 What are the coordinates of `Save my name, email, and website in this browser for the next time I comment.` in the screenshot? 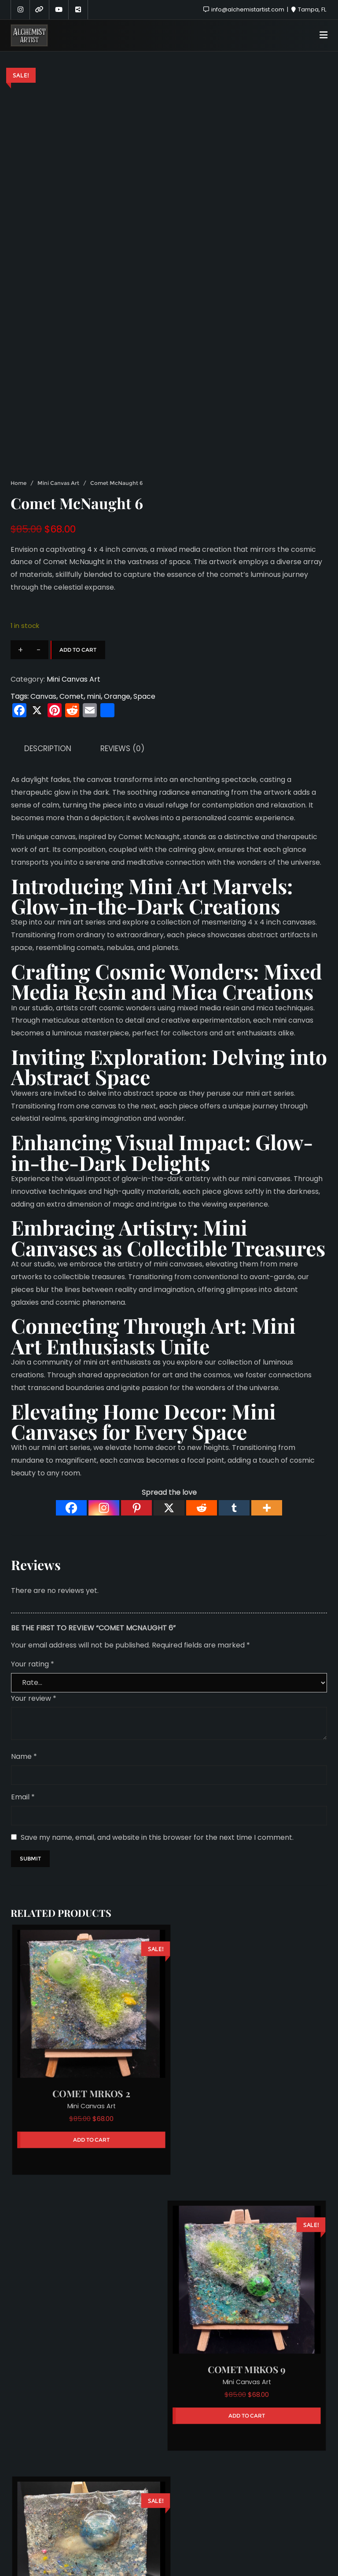 It's located at (157, 1837).